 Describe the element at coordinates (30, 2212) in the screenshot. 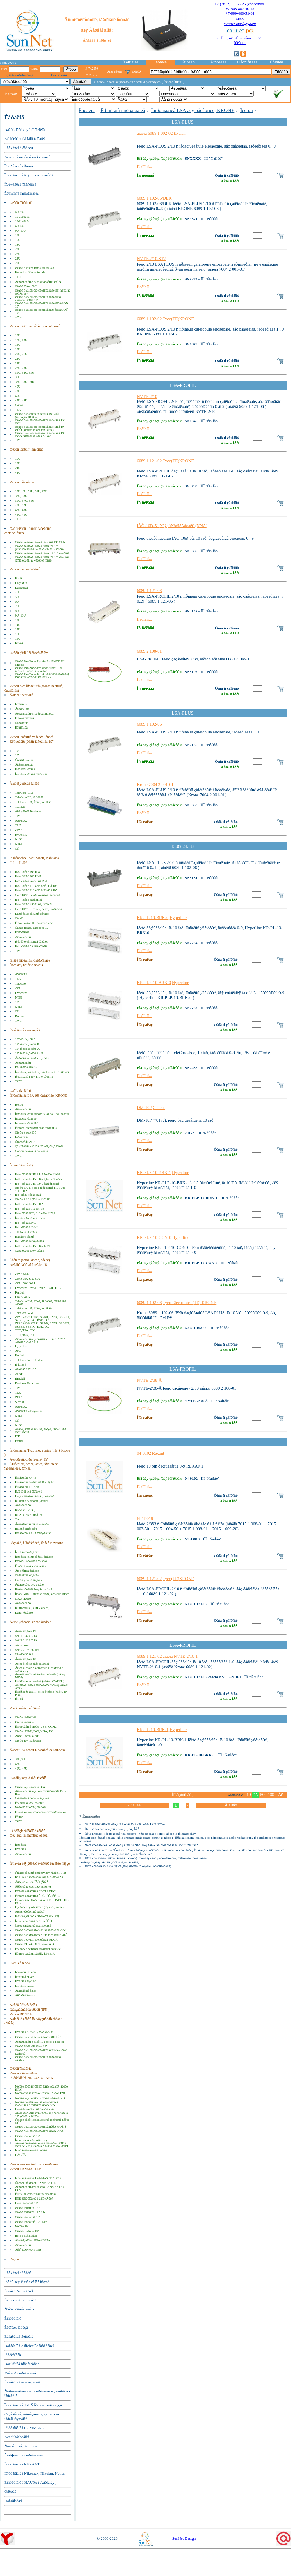

I see `Øêàôû íàïîëüíûå 19", Lite` at that location.